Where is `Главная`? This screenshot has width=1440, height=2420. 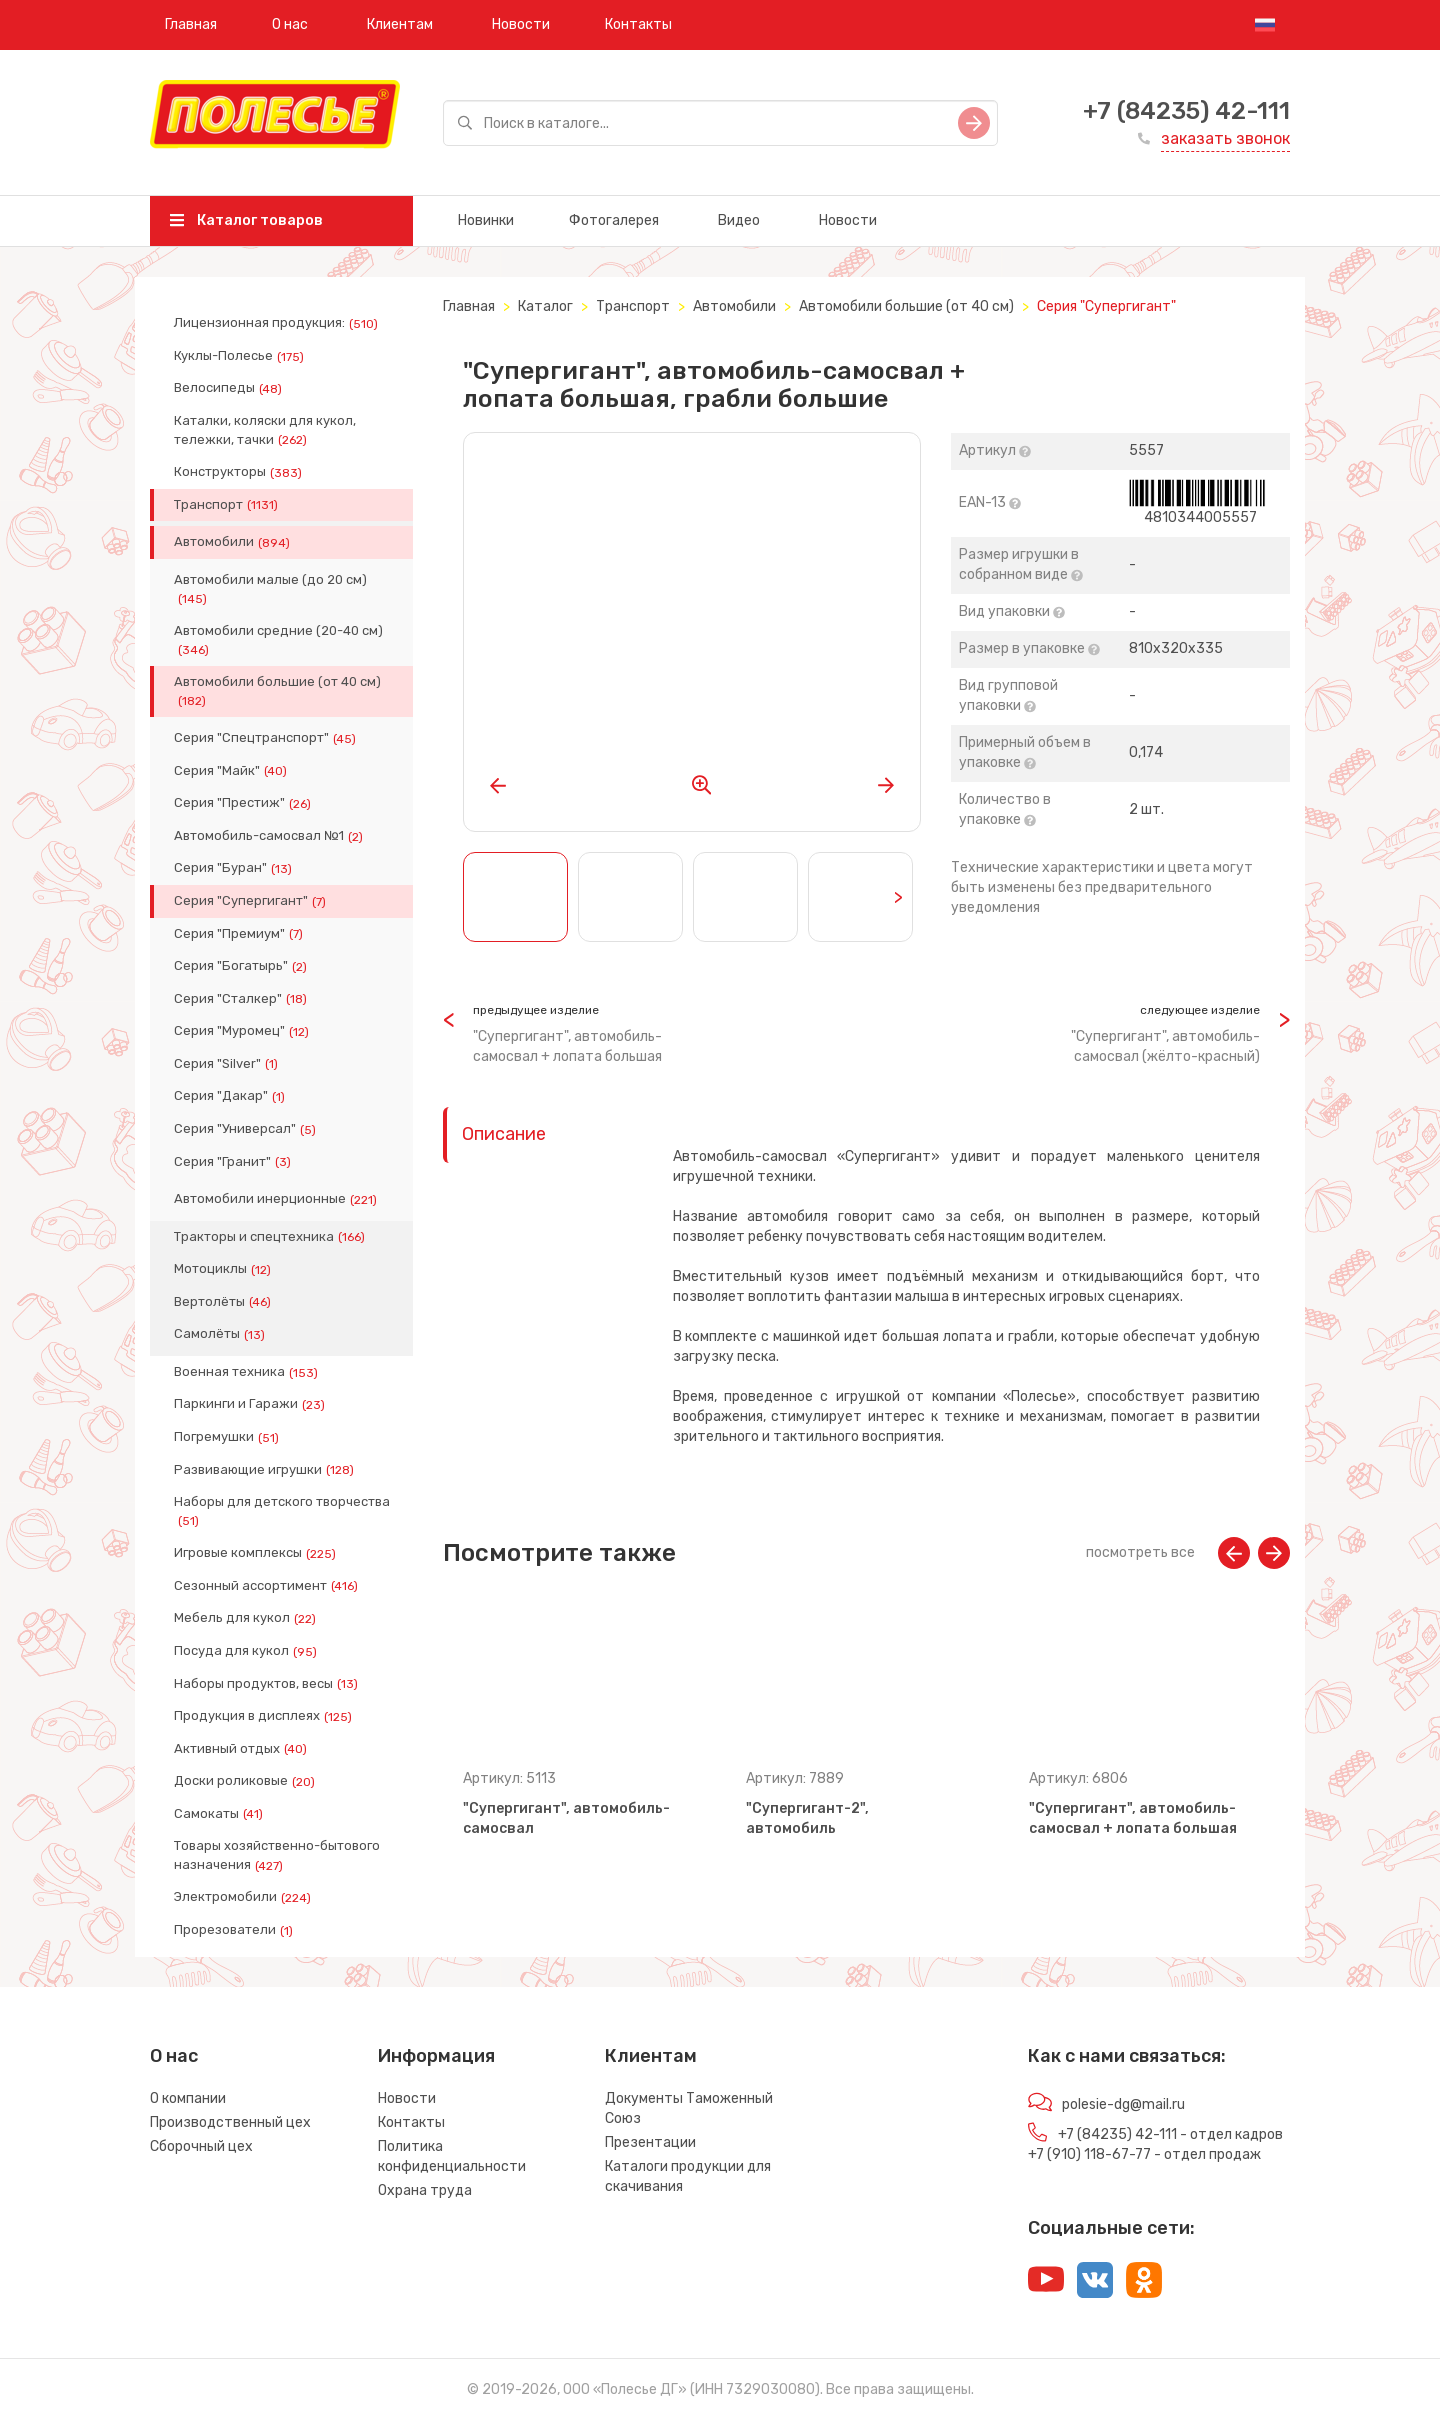
Главная is located at coordinates (191, 24).